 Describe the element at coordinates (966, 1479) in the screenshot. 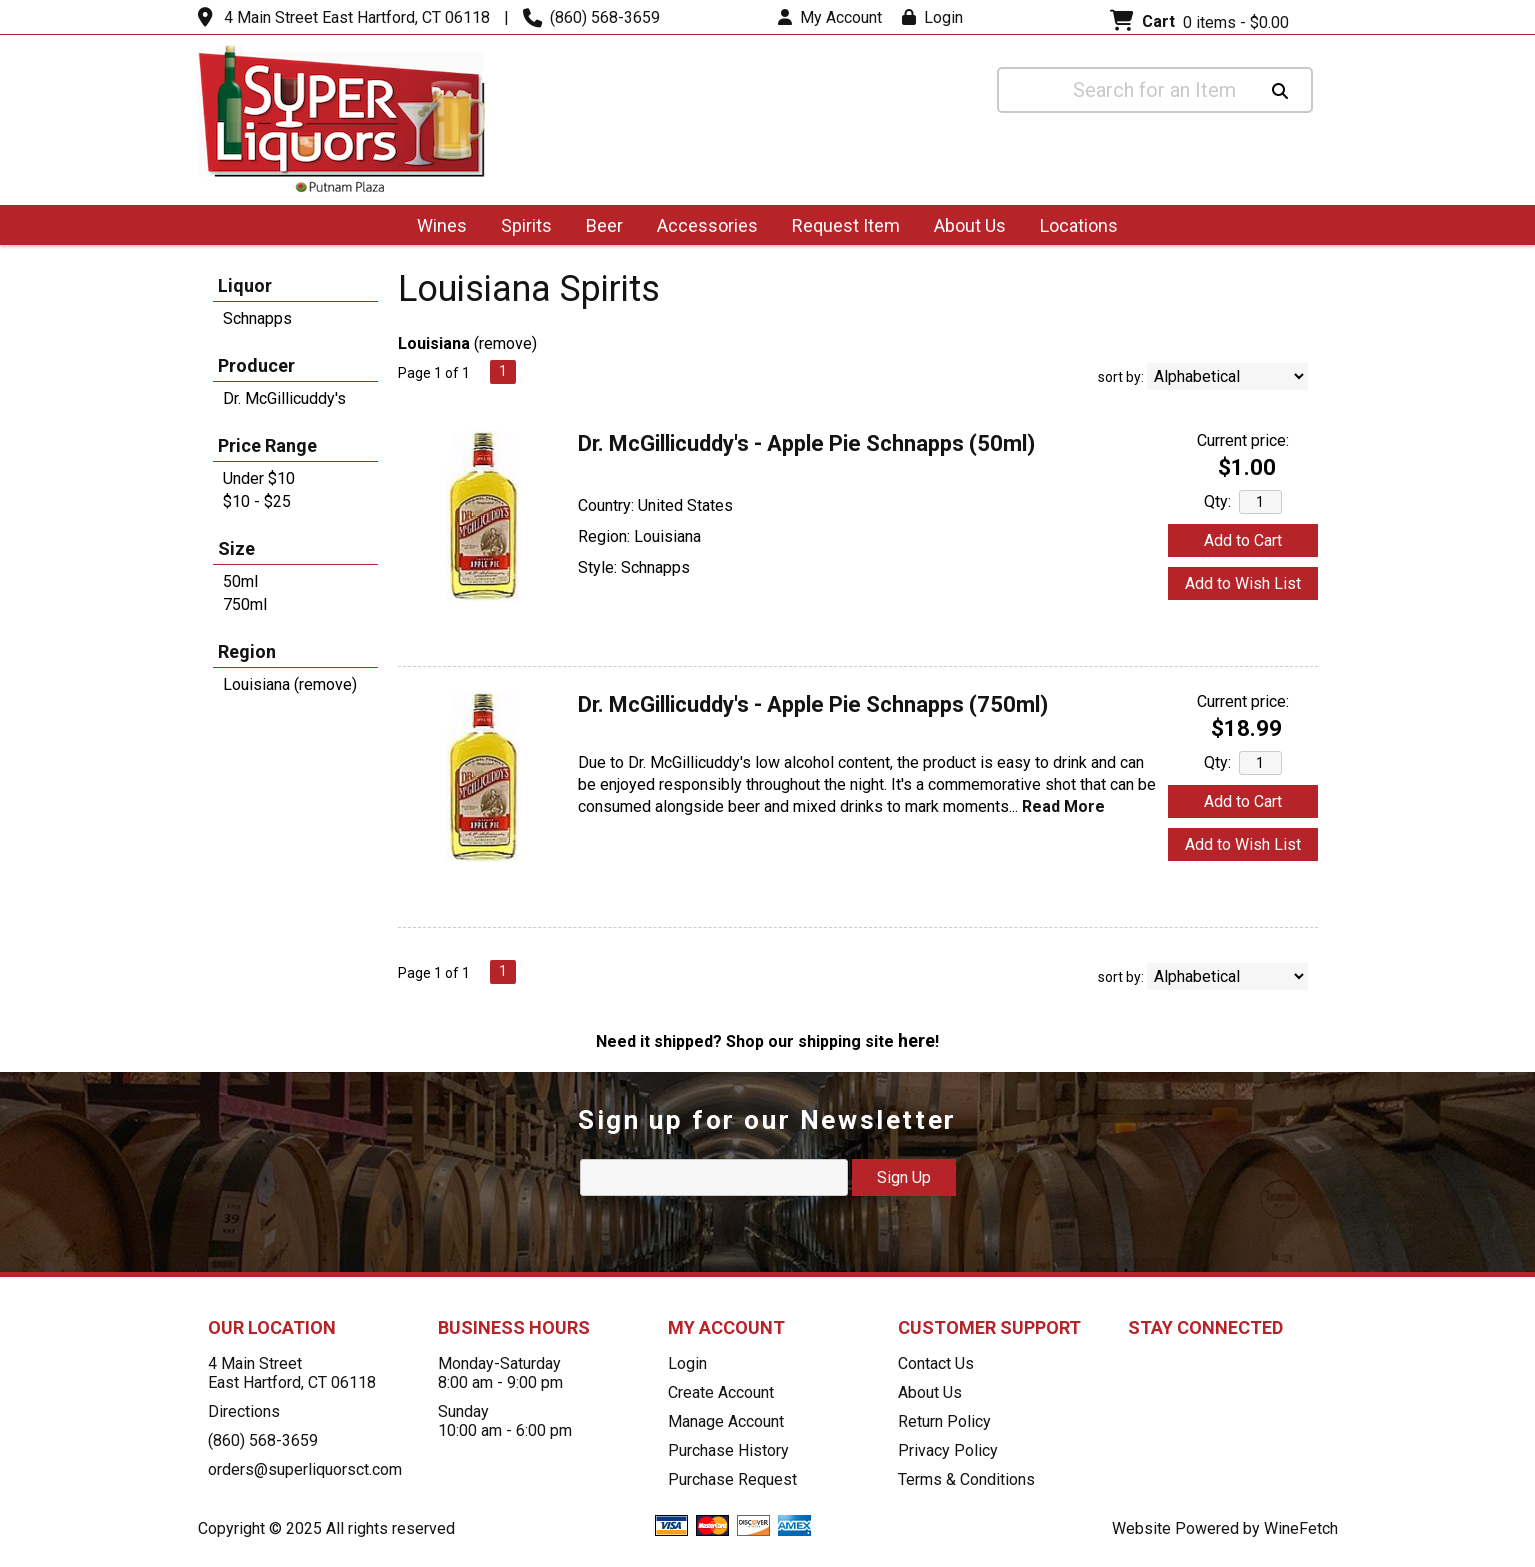

I see `Terms & Conditions` at that location.